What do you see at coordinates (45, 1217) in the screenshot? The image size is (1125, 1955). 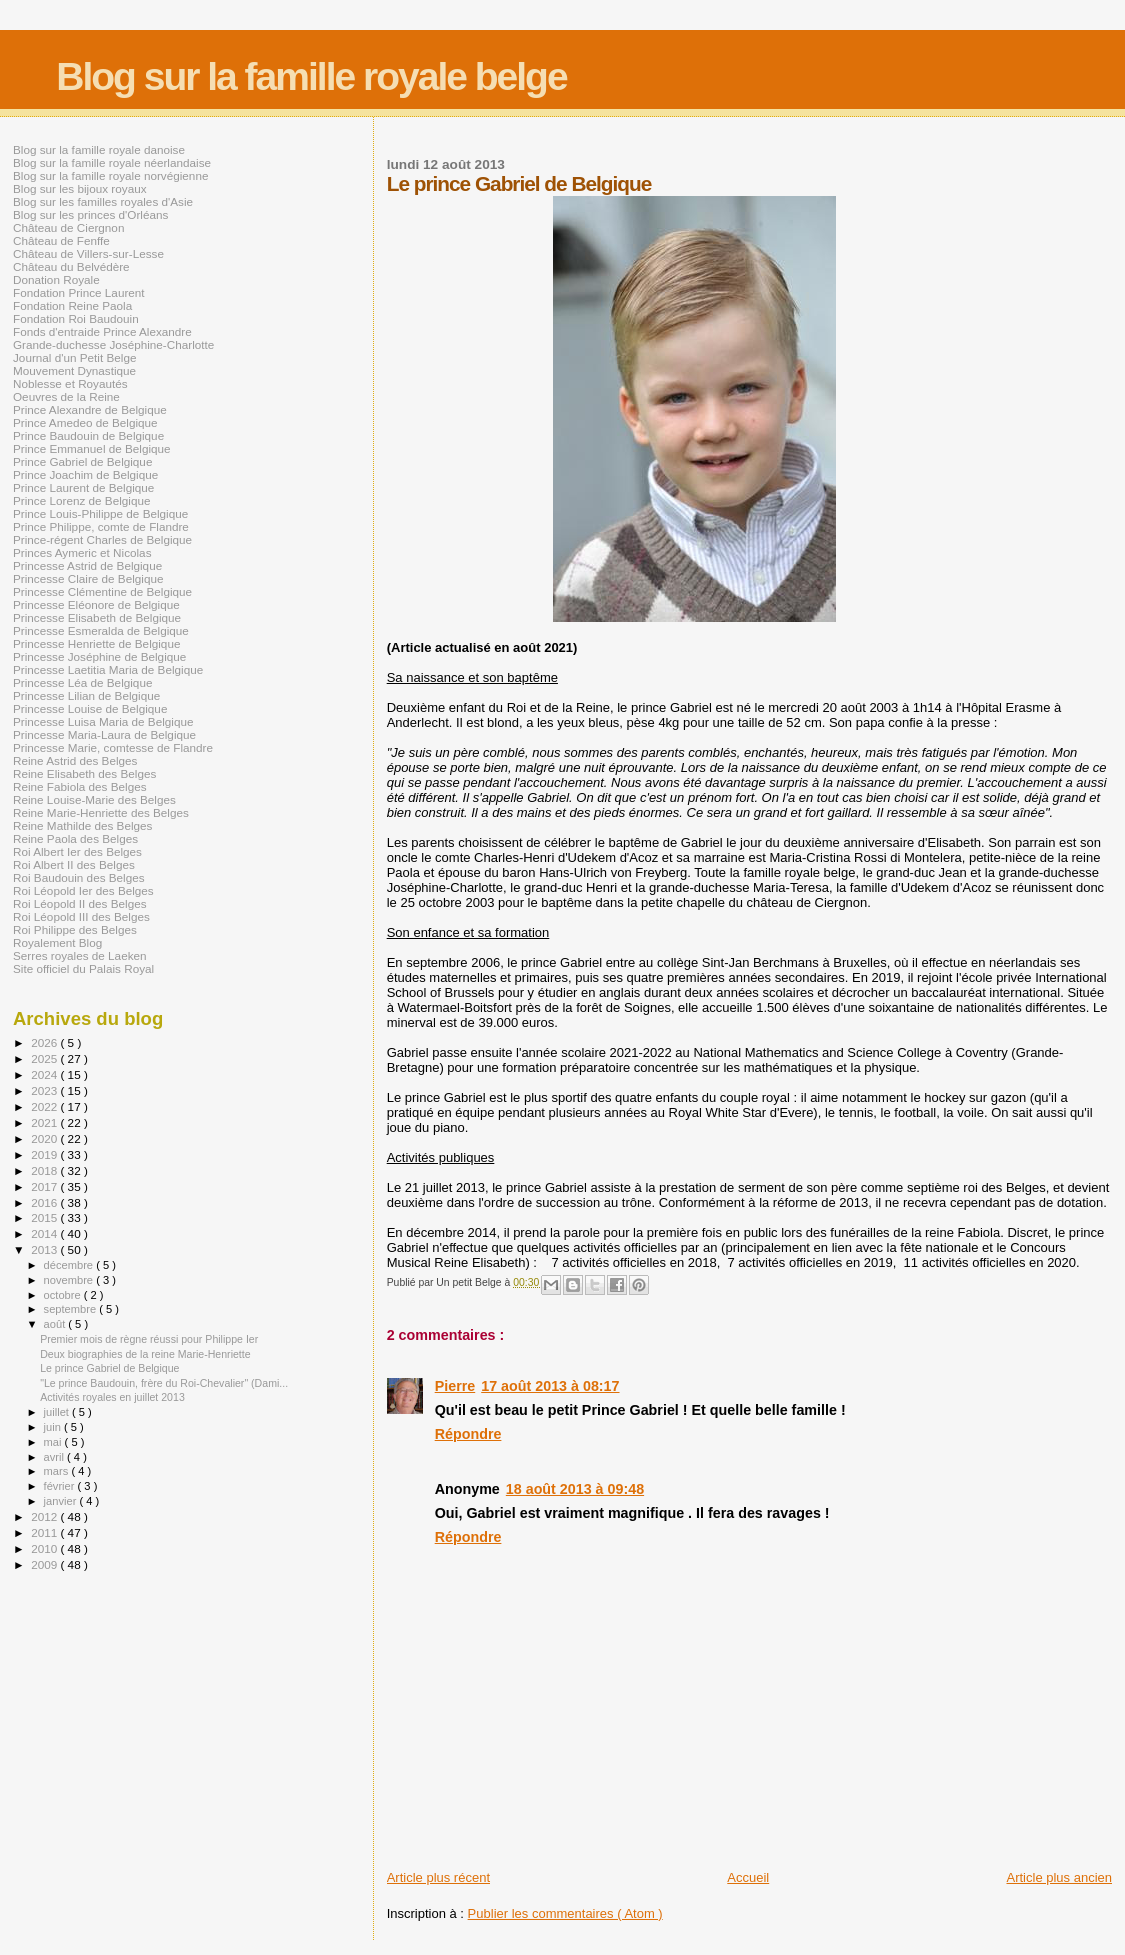 I see `2015` at bounding box center [45, 1217].